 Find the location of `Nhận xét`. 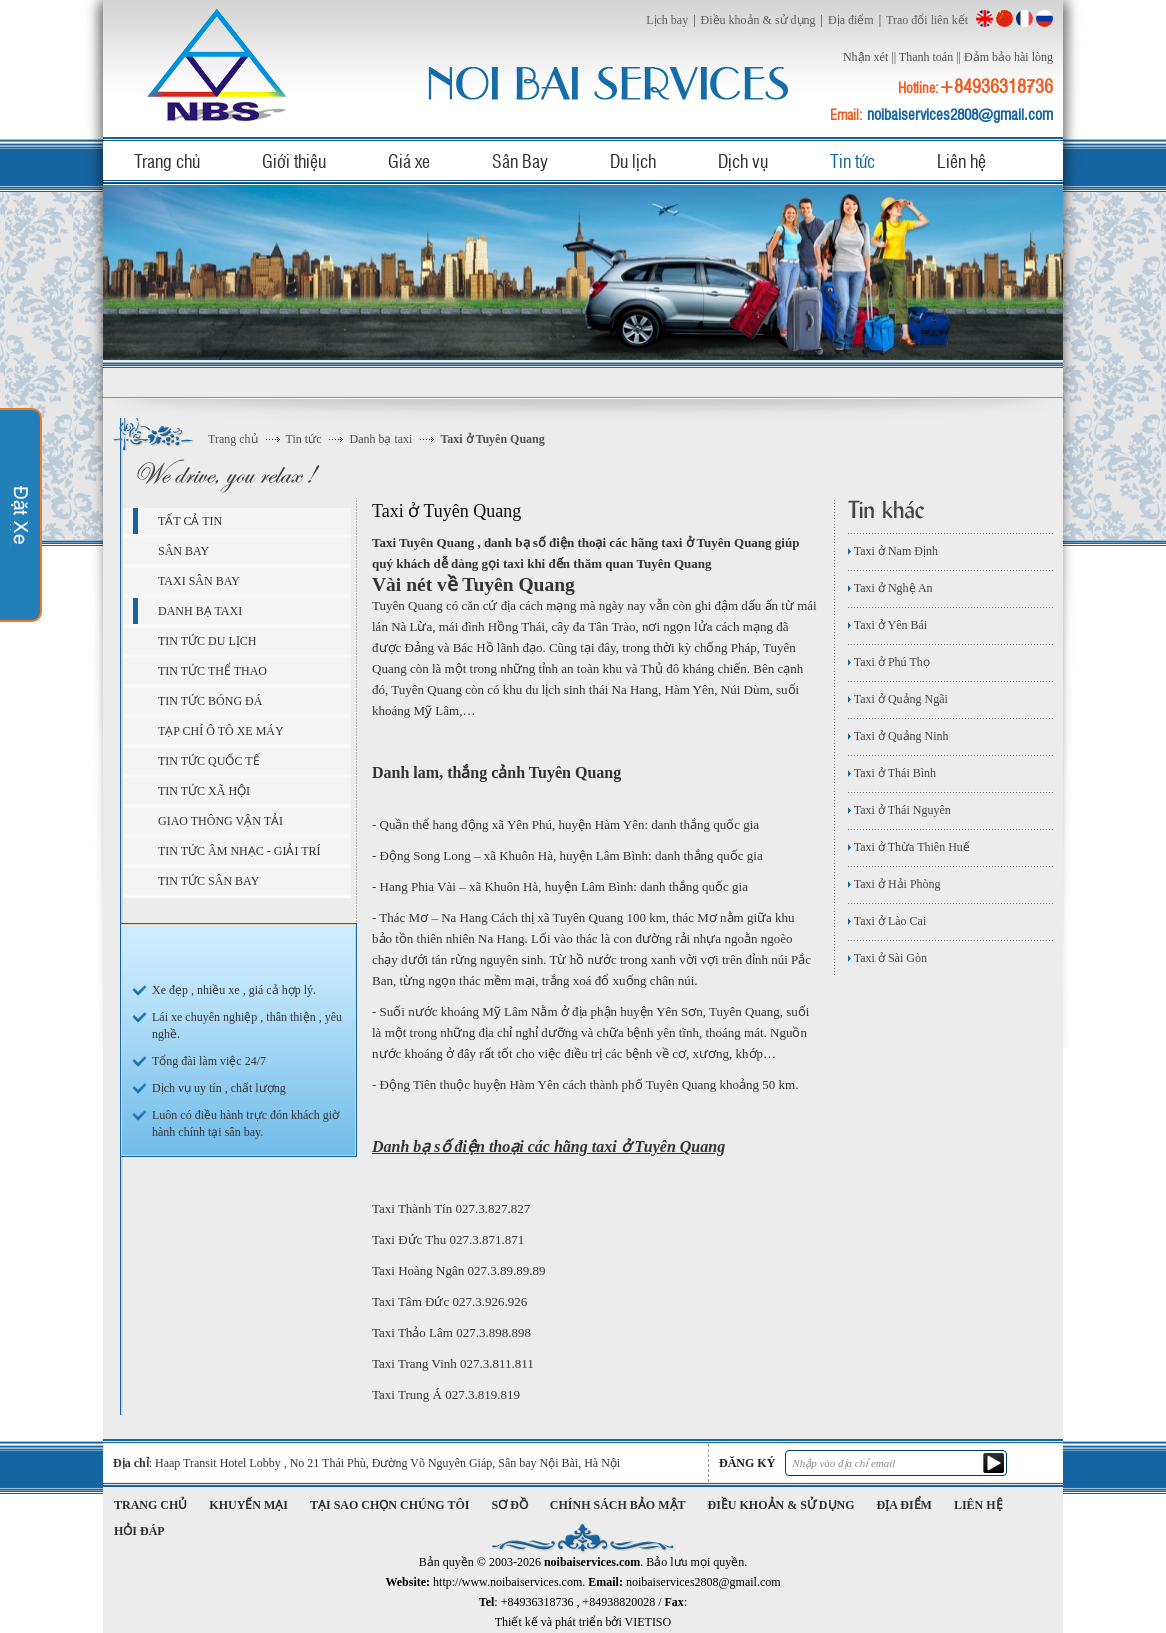

Nhận xét is located at coordinates (865, 57).